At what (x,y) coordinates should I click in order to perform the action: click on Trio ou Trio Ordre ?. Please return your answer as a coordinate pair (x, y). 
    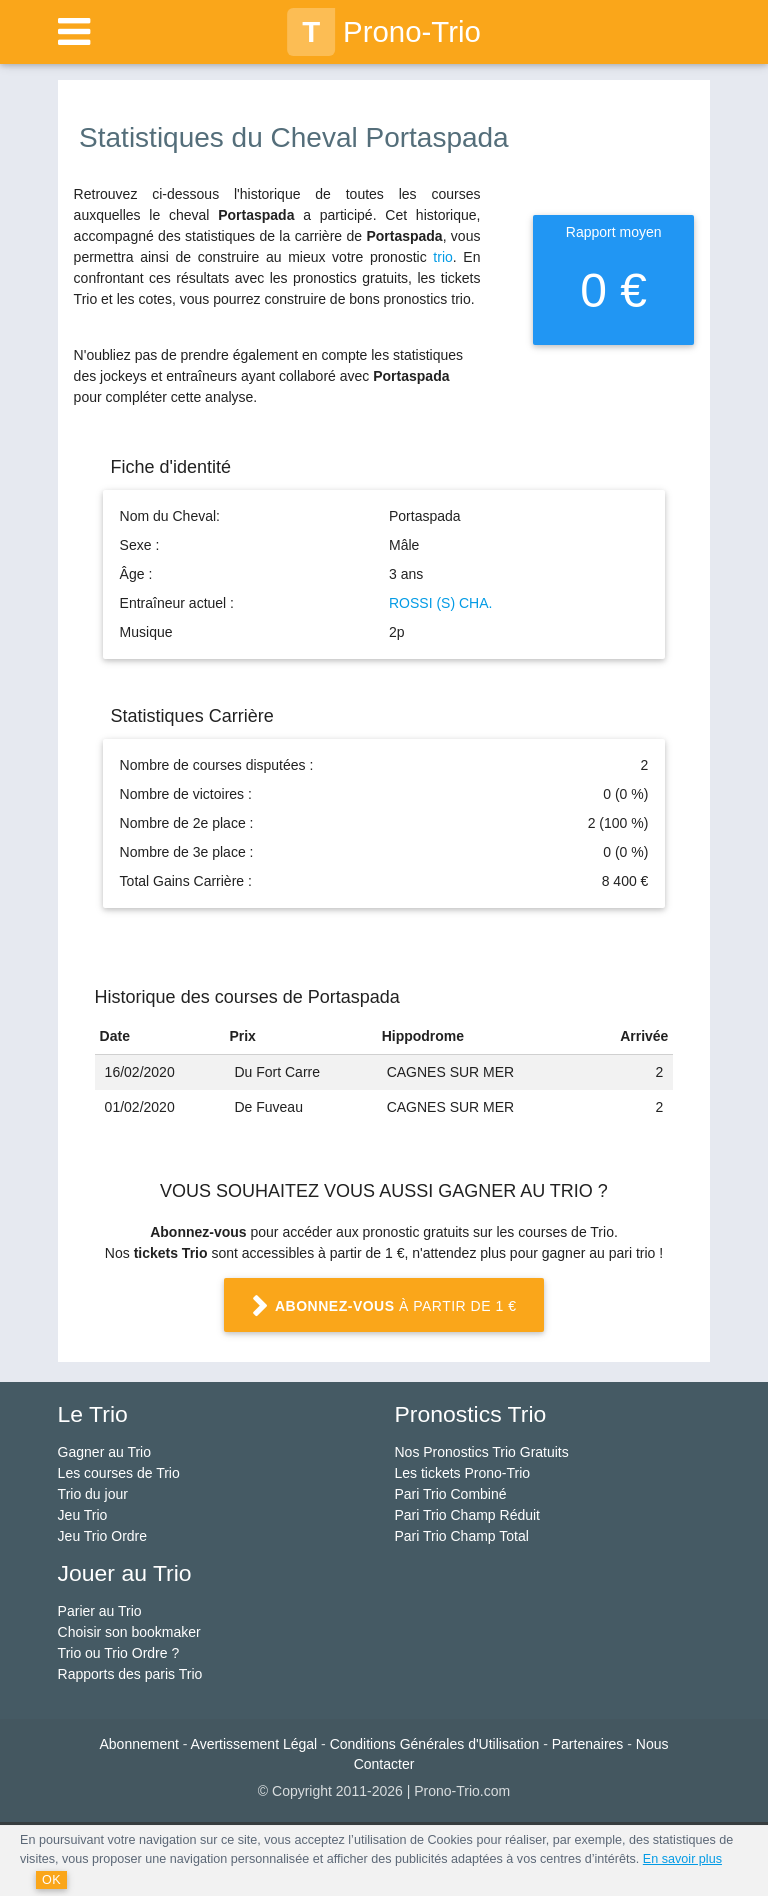
    Looking at the image, I should click on (119, 1653).